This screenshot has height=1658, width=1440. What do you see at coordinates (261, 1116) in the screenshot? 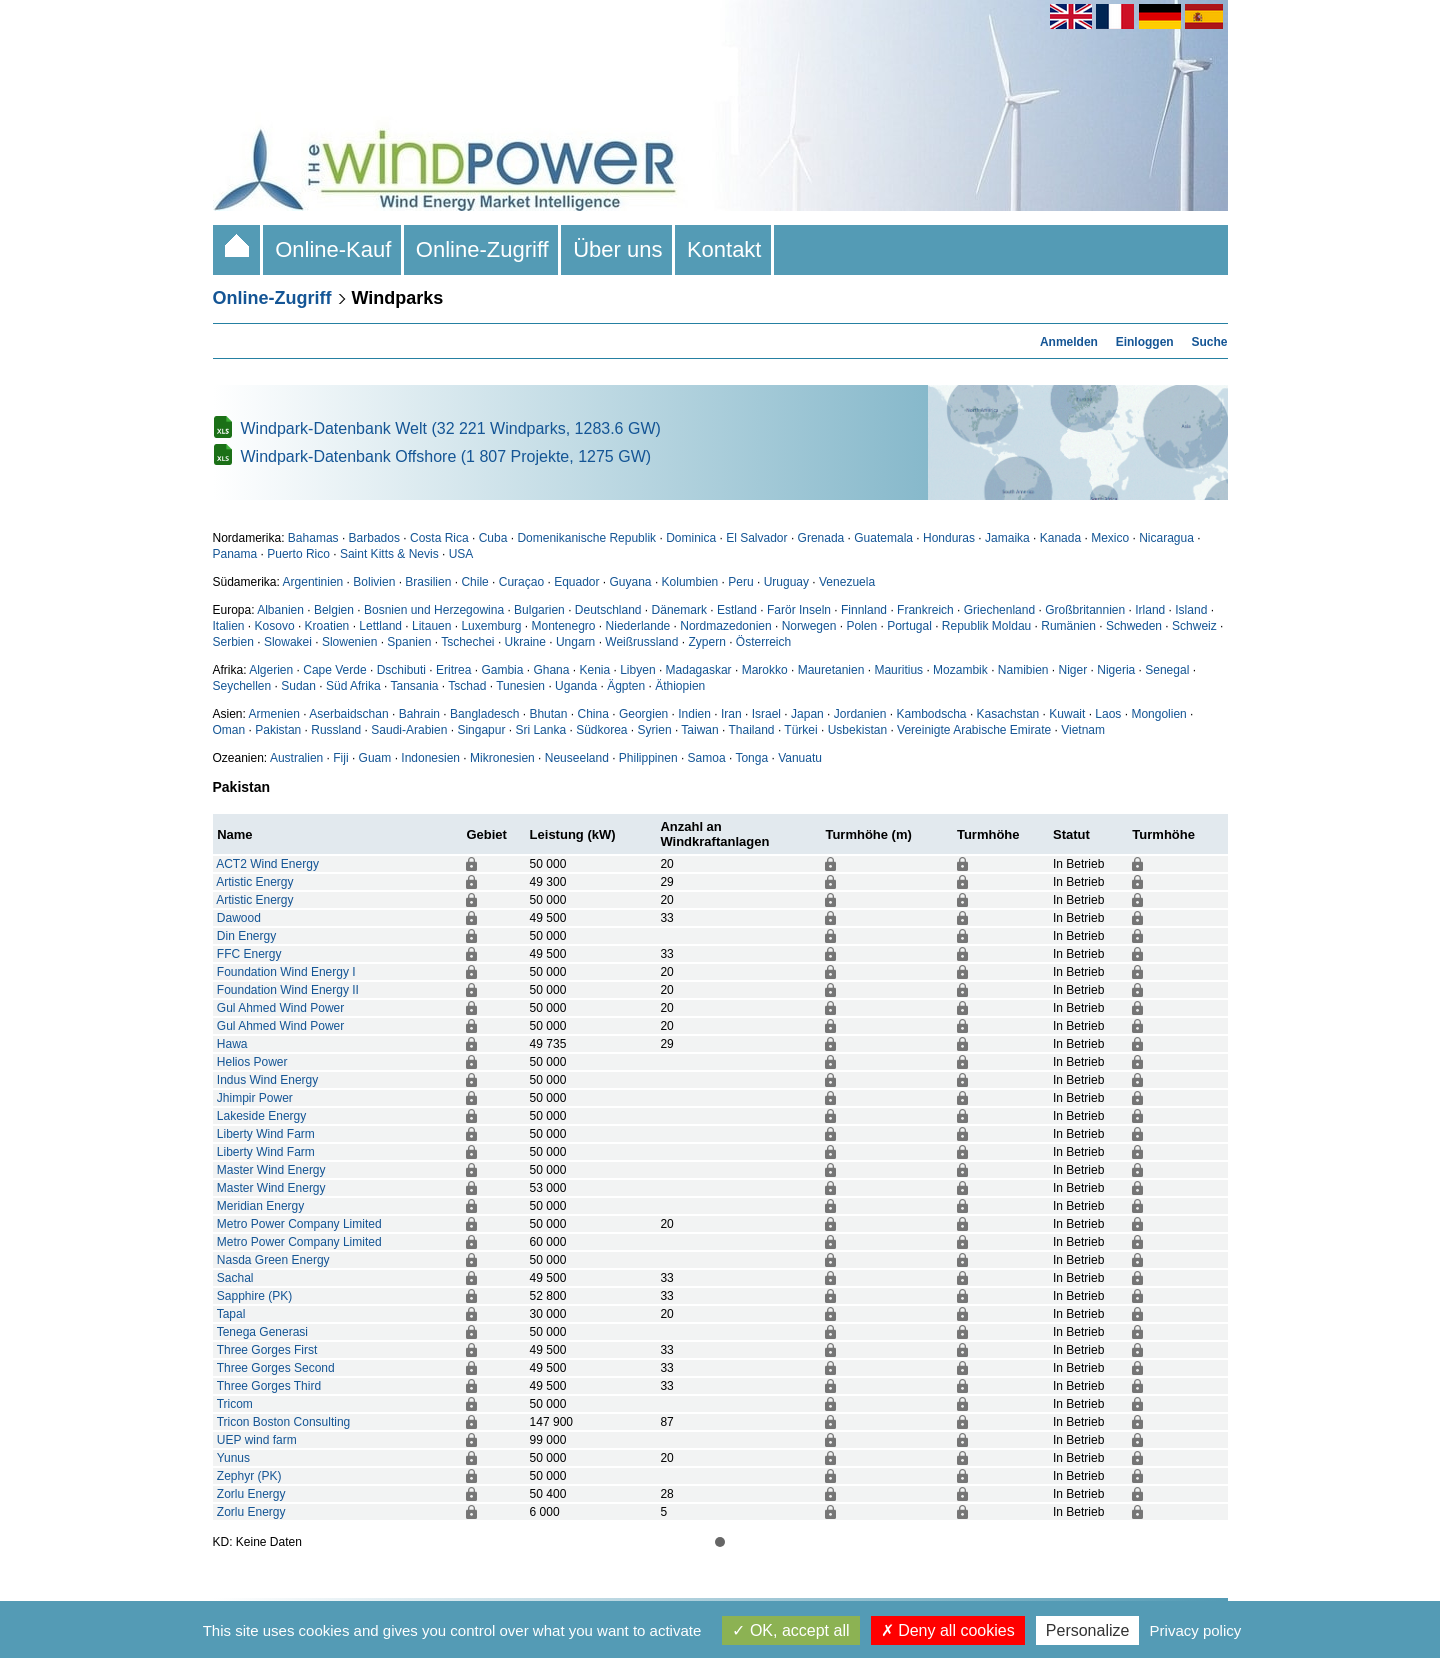
I see `Lakeside Energy` at bounding box center [261, 1116].